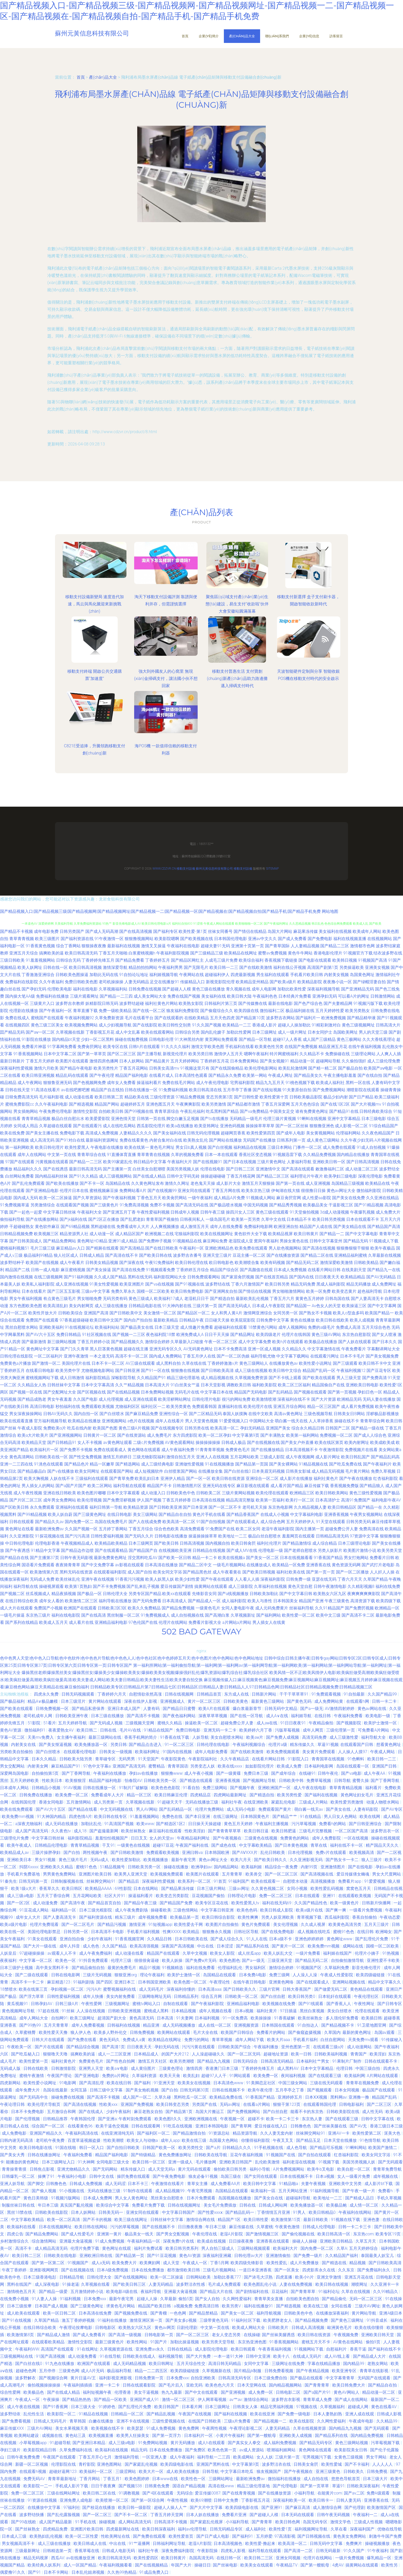 This screenshot has width=403, height=2576. I want to click on 欧美A片在线观看, so click(214, 1708).